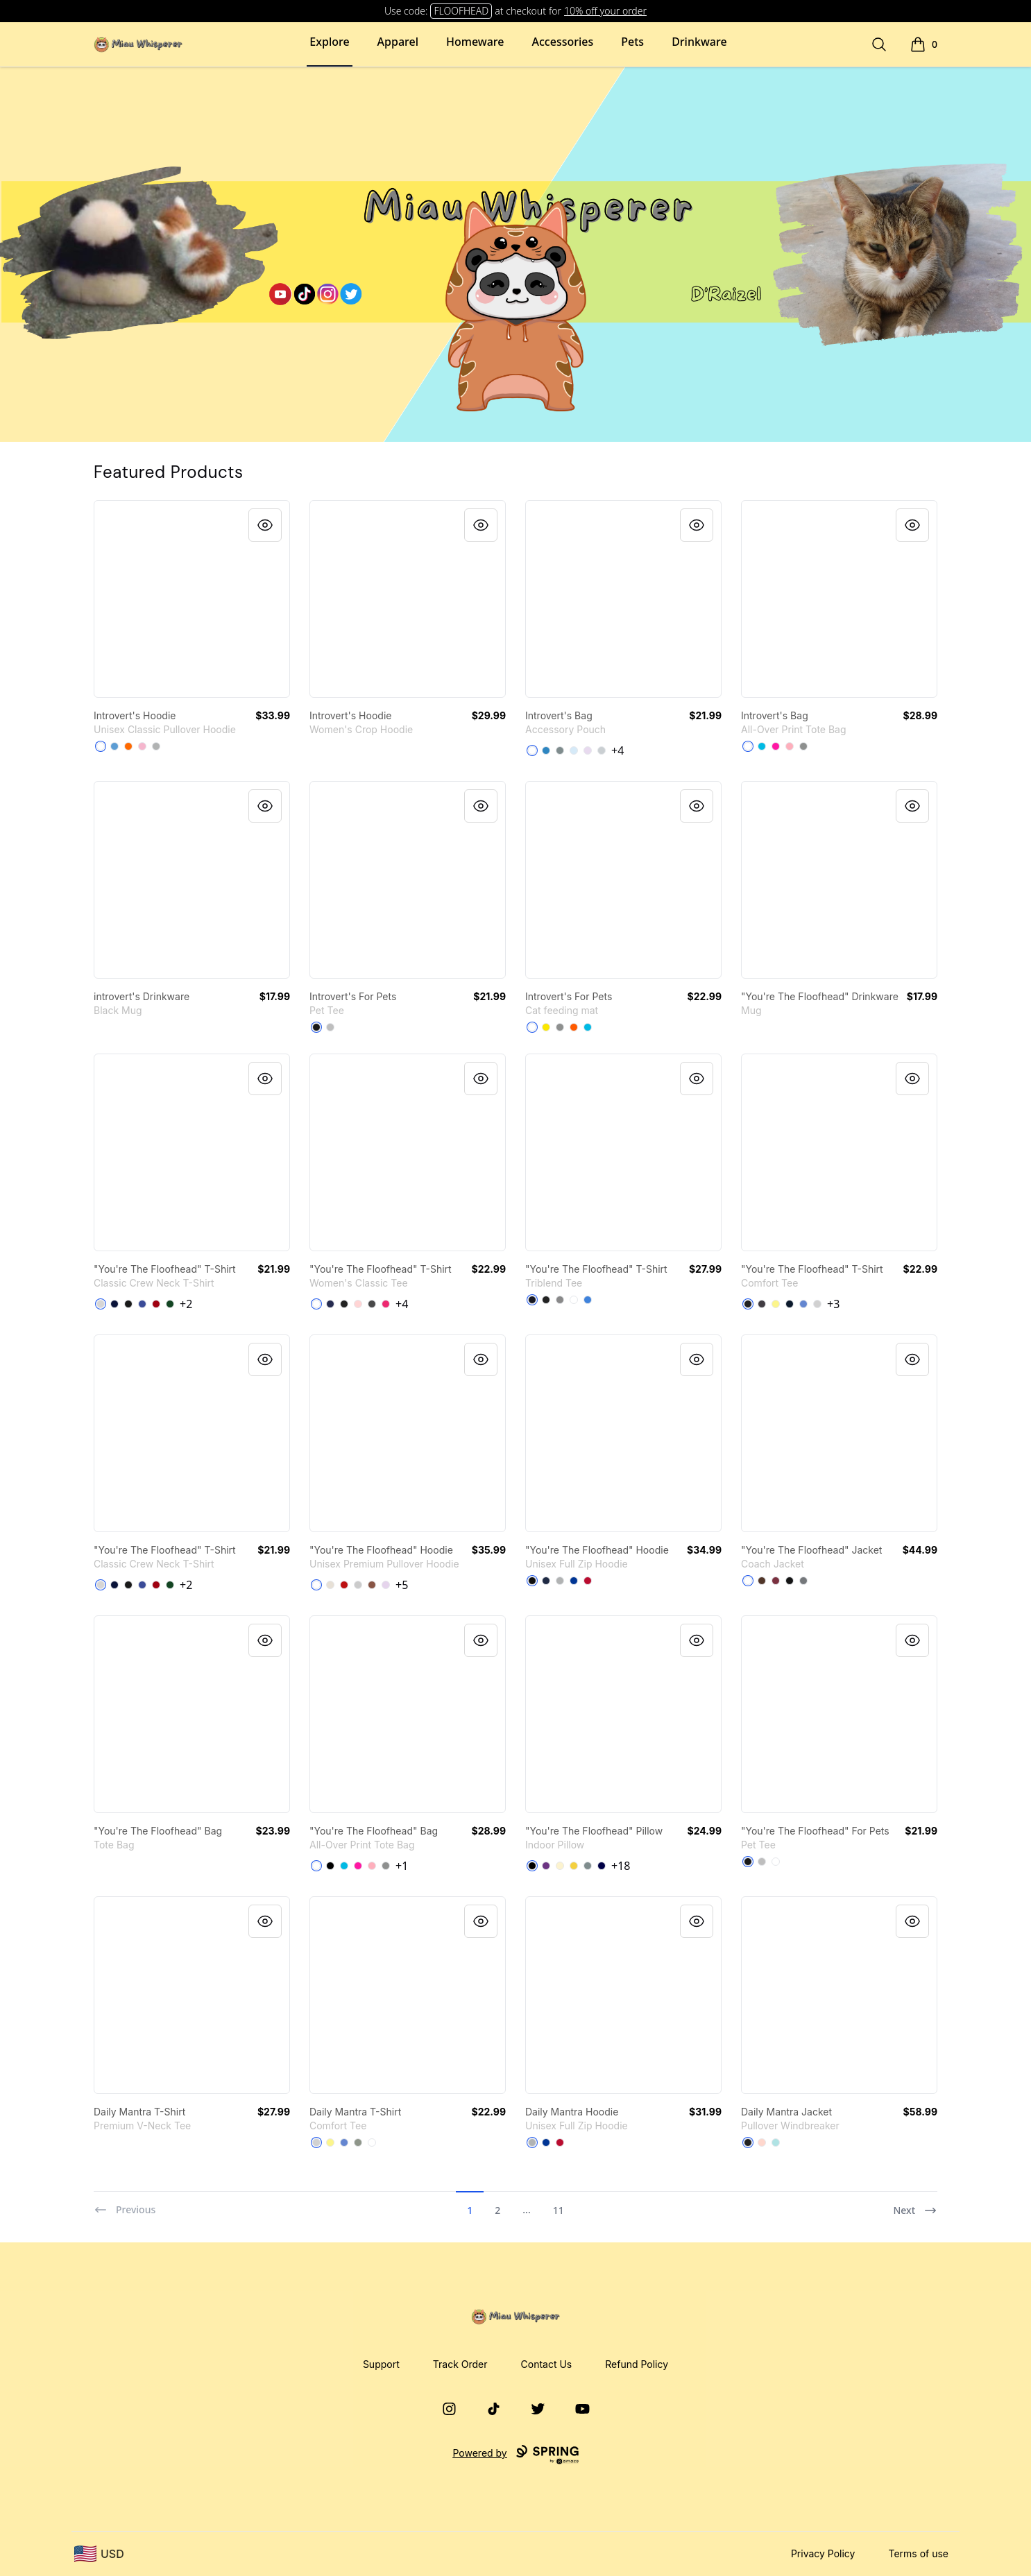  Describe the element at coordinates (265, 525) in the screenshot. I see `[Quick View]` at that location.